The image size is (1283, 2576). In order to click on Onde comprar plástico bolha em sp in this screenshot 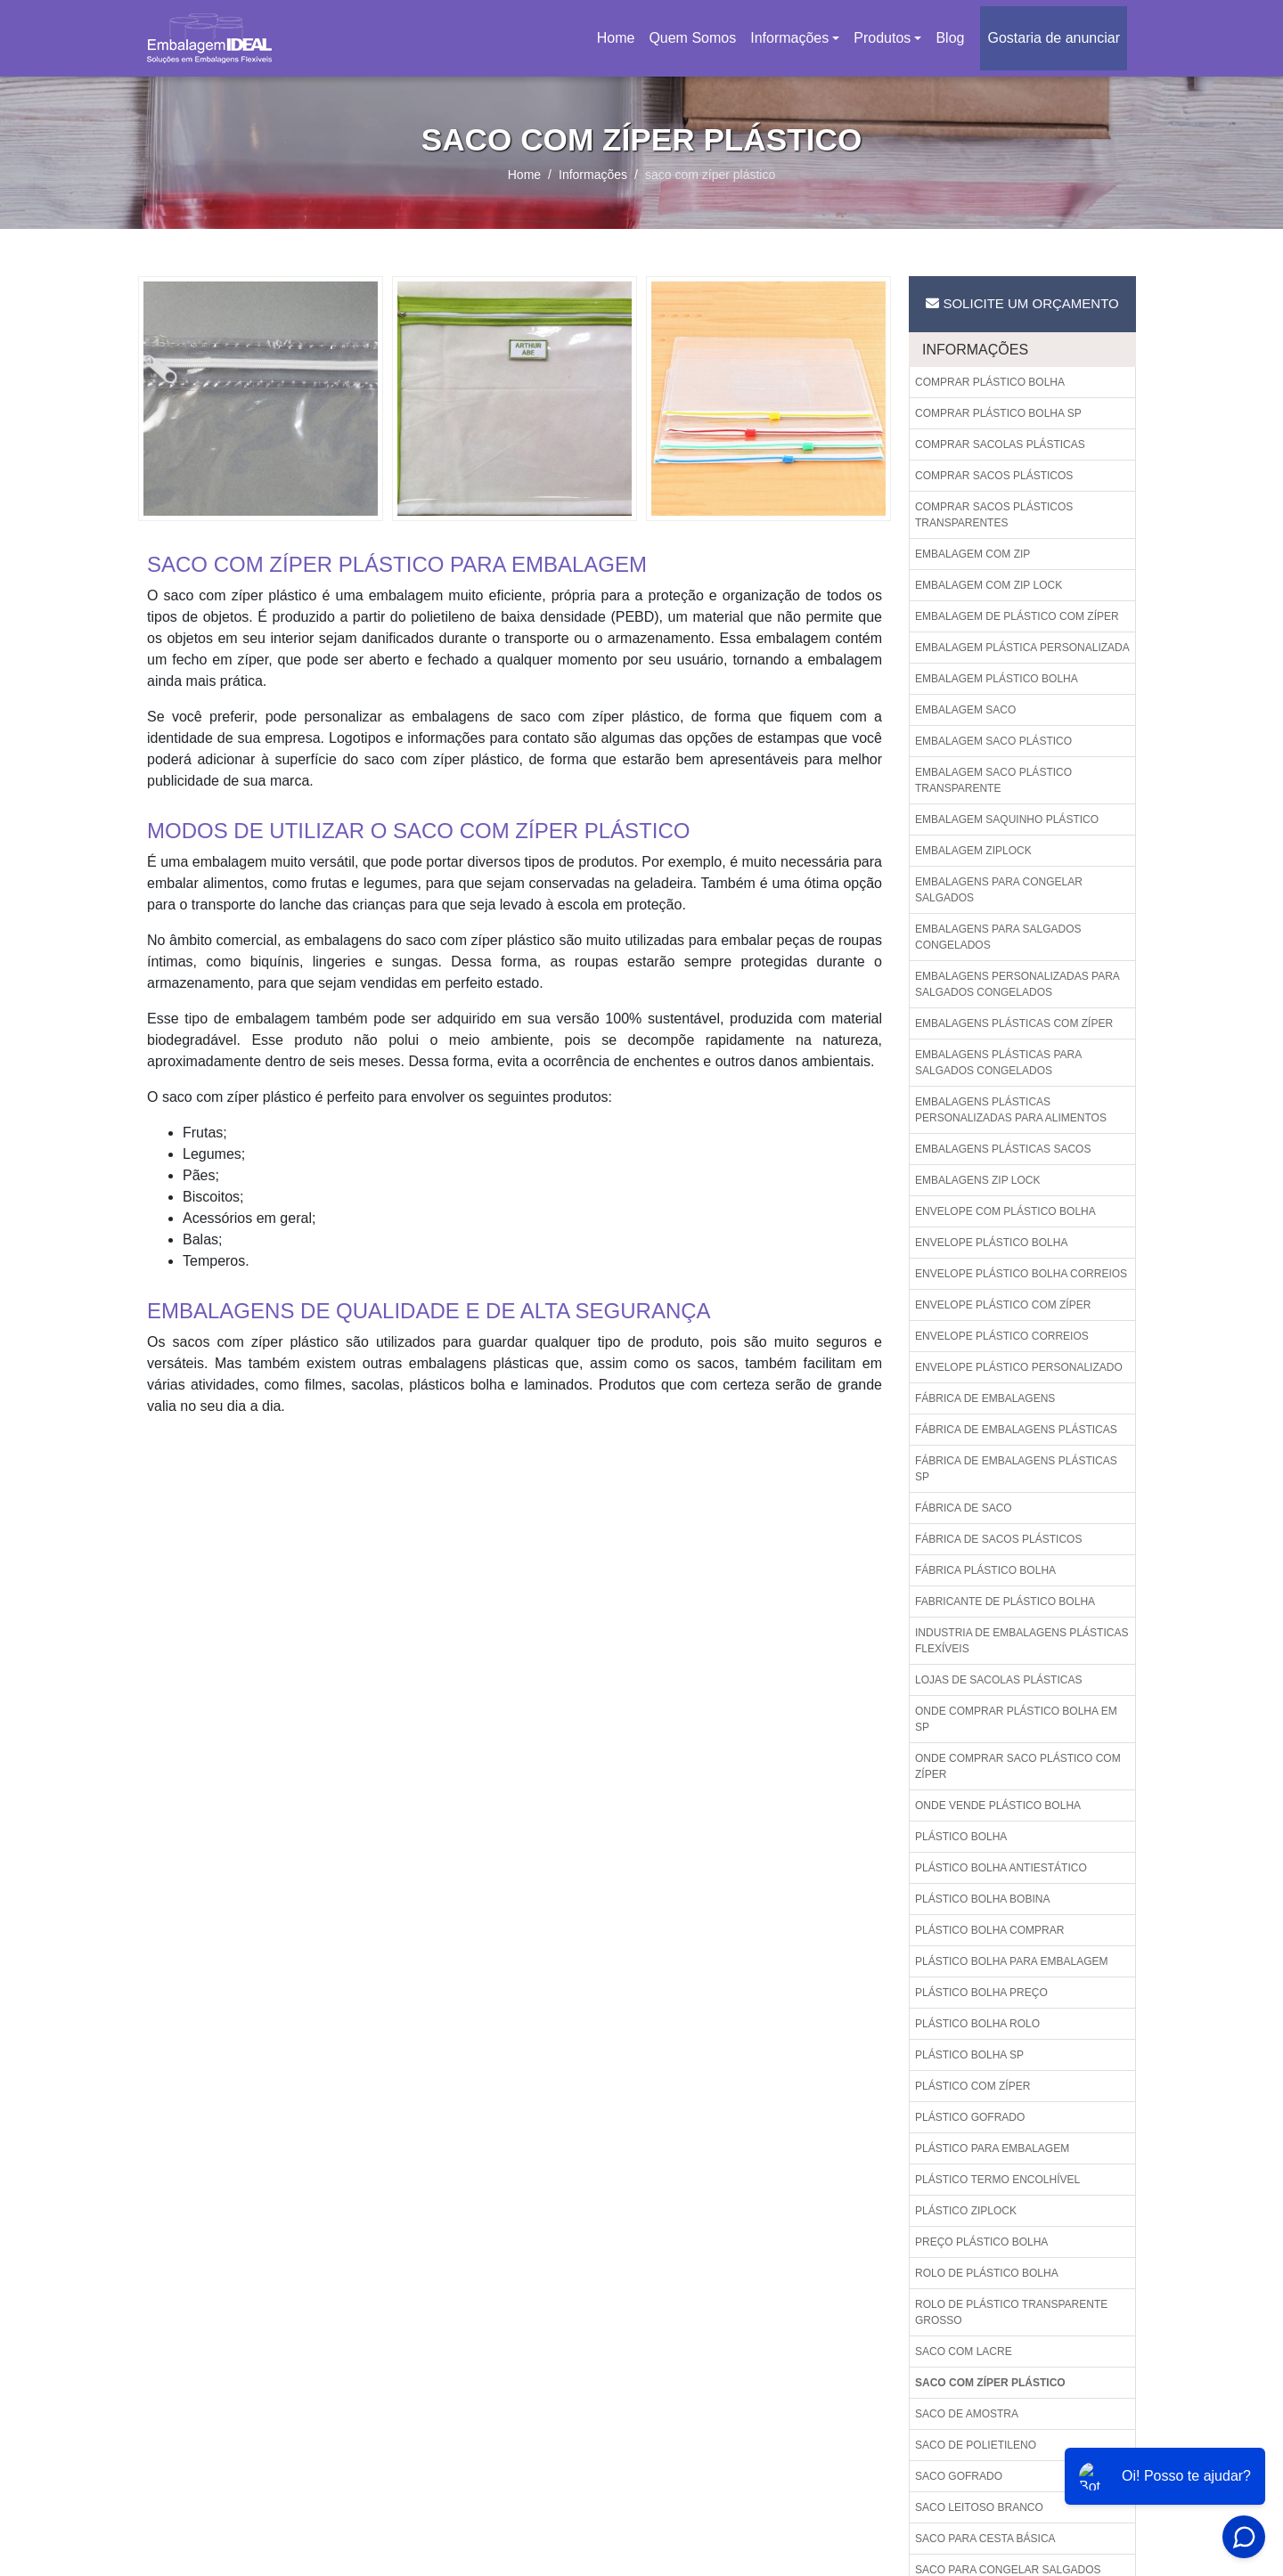, I will do `click(1016, 1719)`.